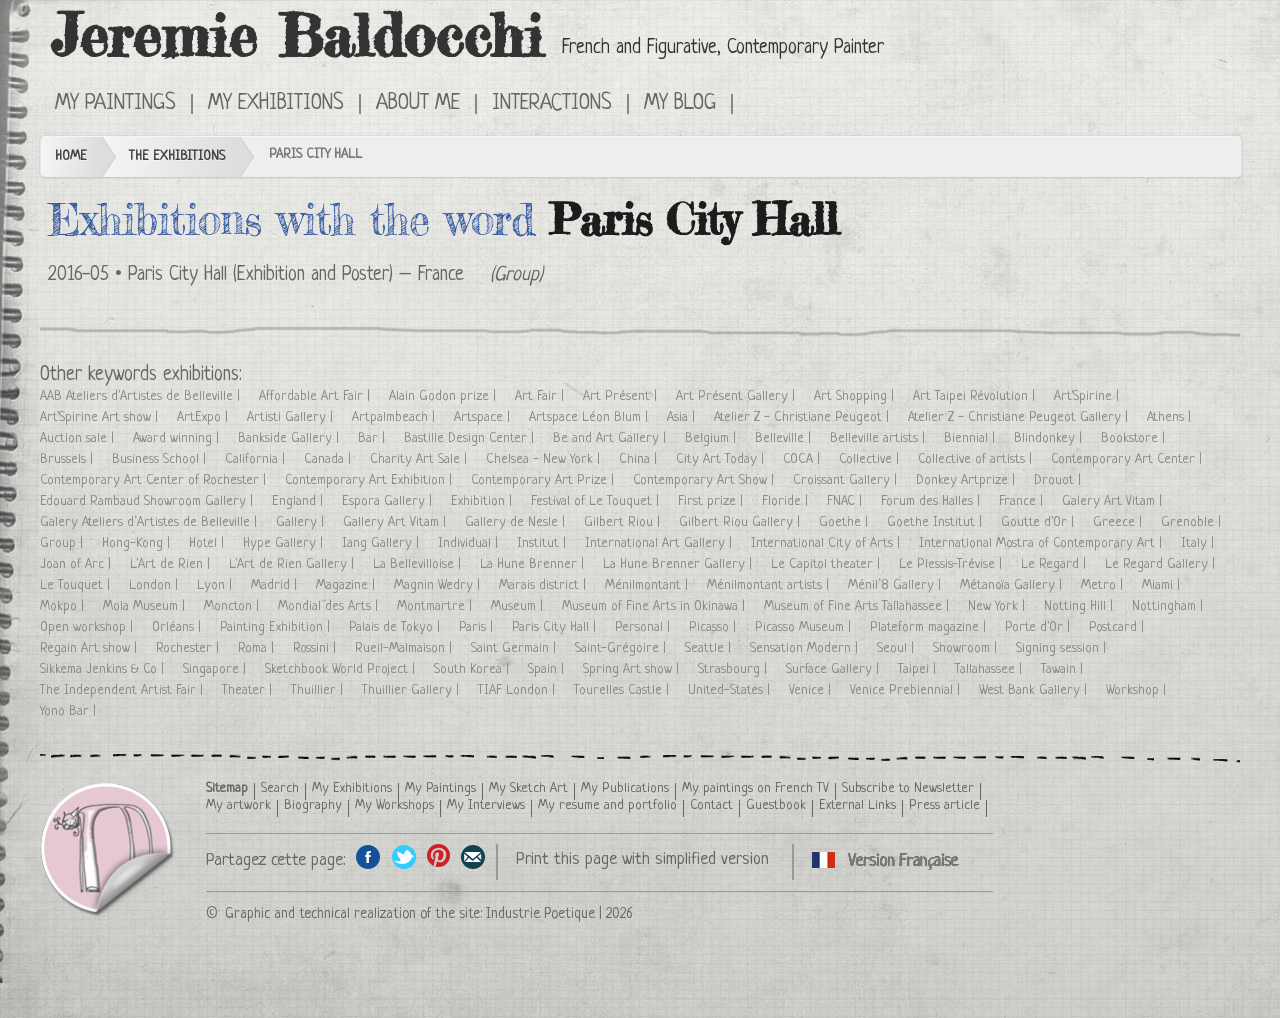 The width and height of the screenshot is (1280, 1018). I want to click on Strasbourg |, so click(734, 669).